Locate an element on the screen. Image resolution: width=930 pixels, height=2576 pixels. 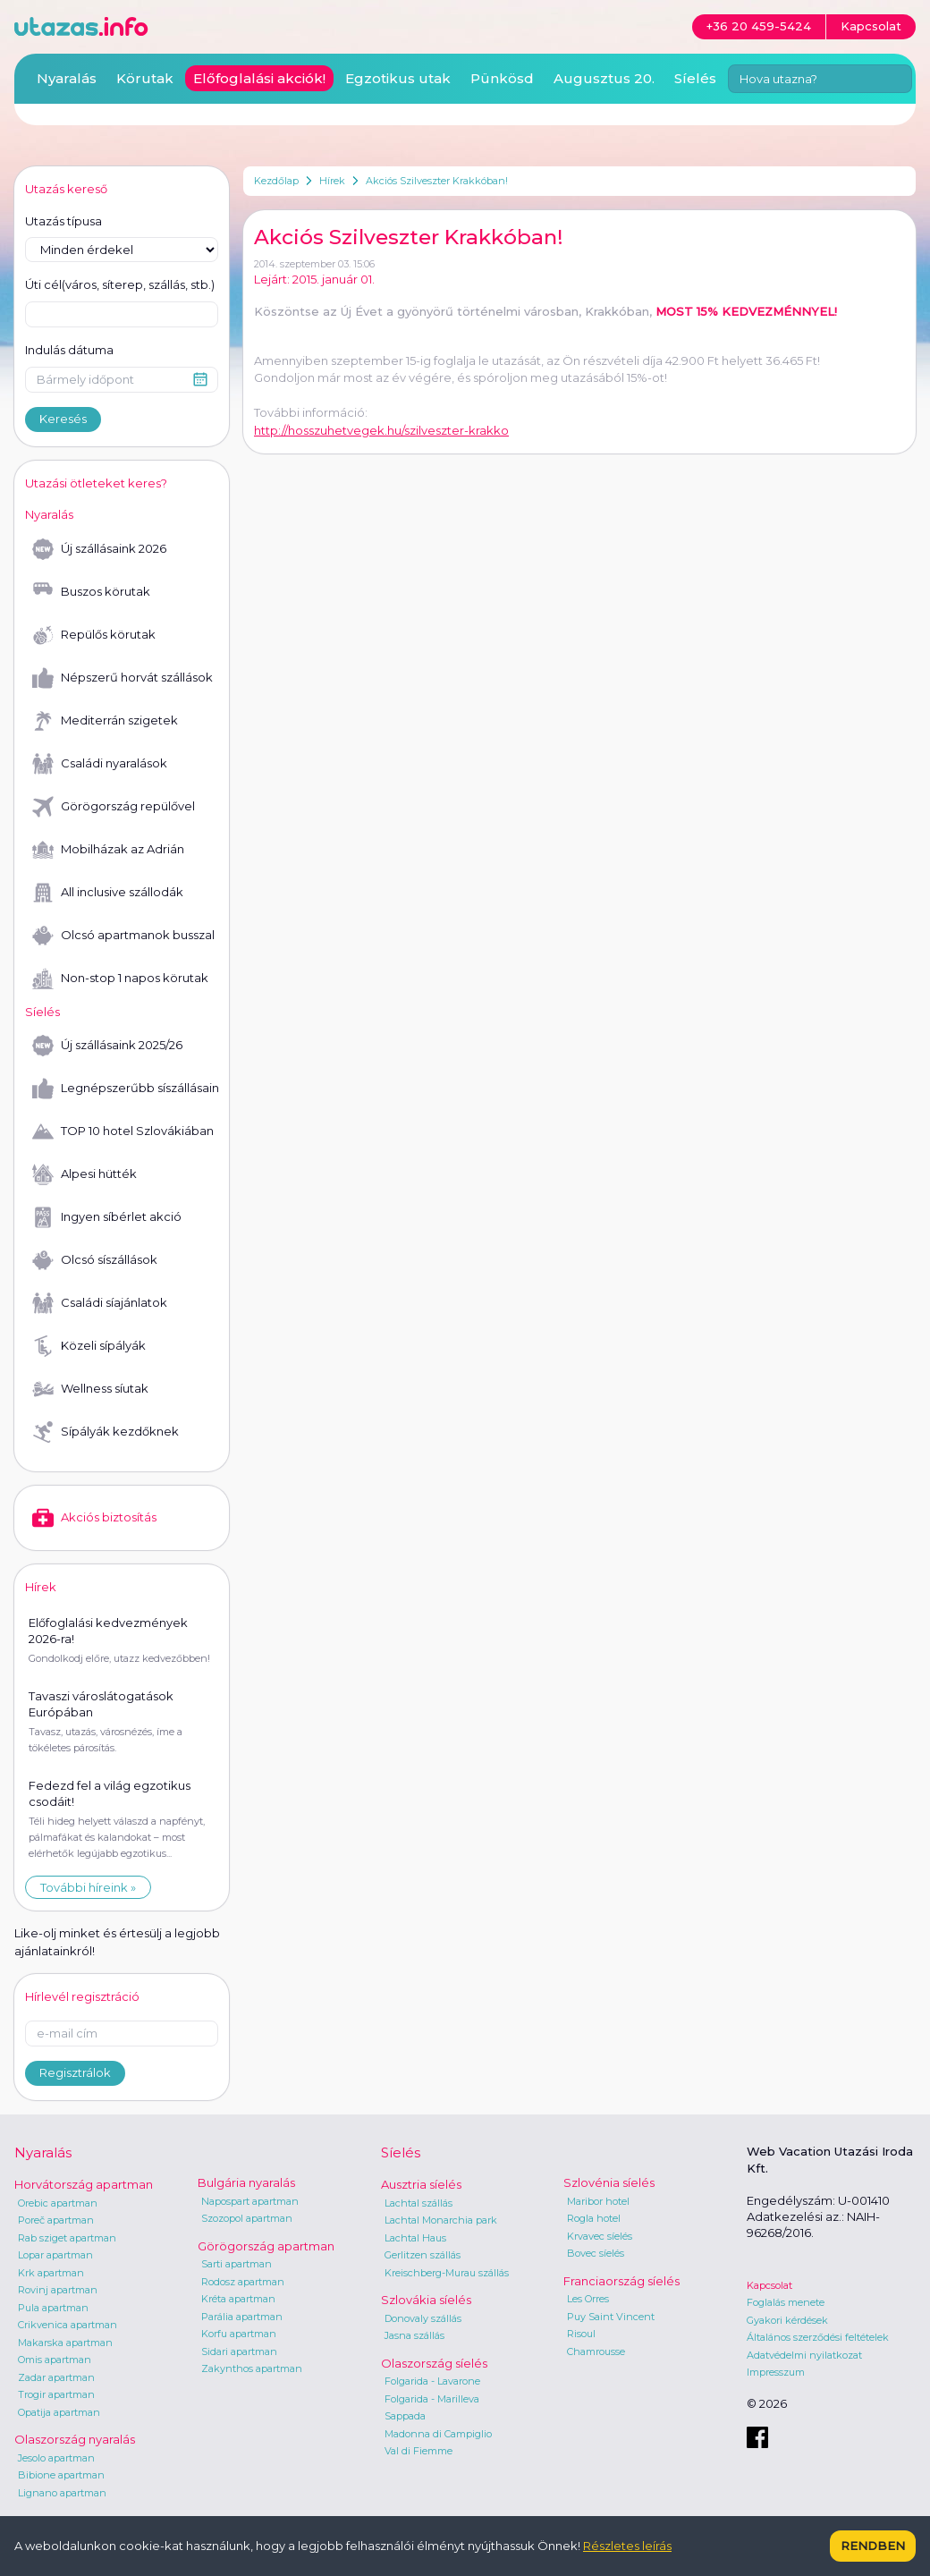
Wellness síutak is located at coordinates (90, 1389).